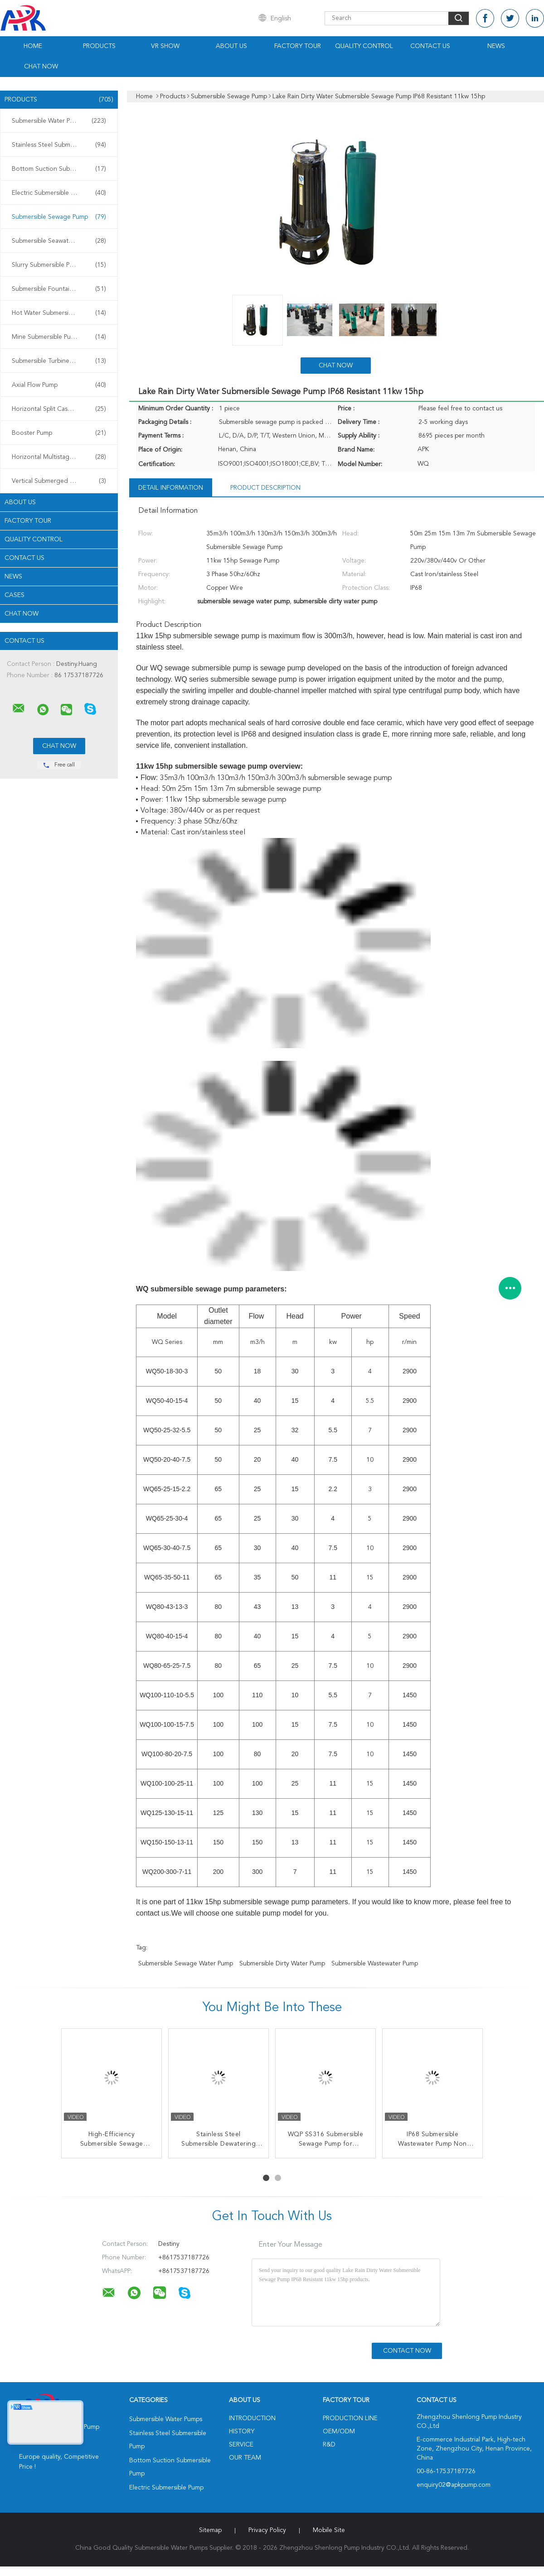 The image size is (544, 2576). What do you see at coordinates (350, 2418) in the screenshot?
I see `Production Line` at bounding box center [350, 2418].